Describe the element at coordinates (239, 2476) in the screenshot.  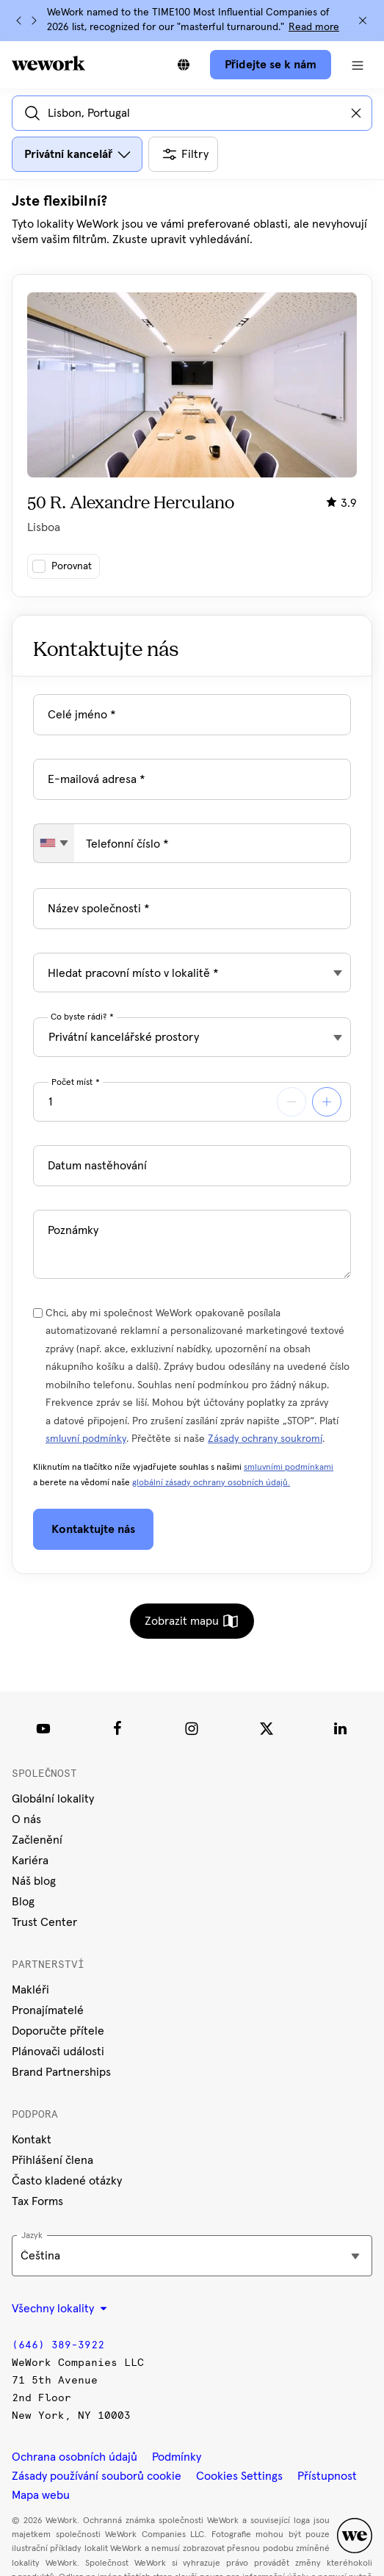
I see `Cookies Settings` at that location.